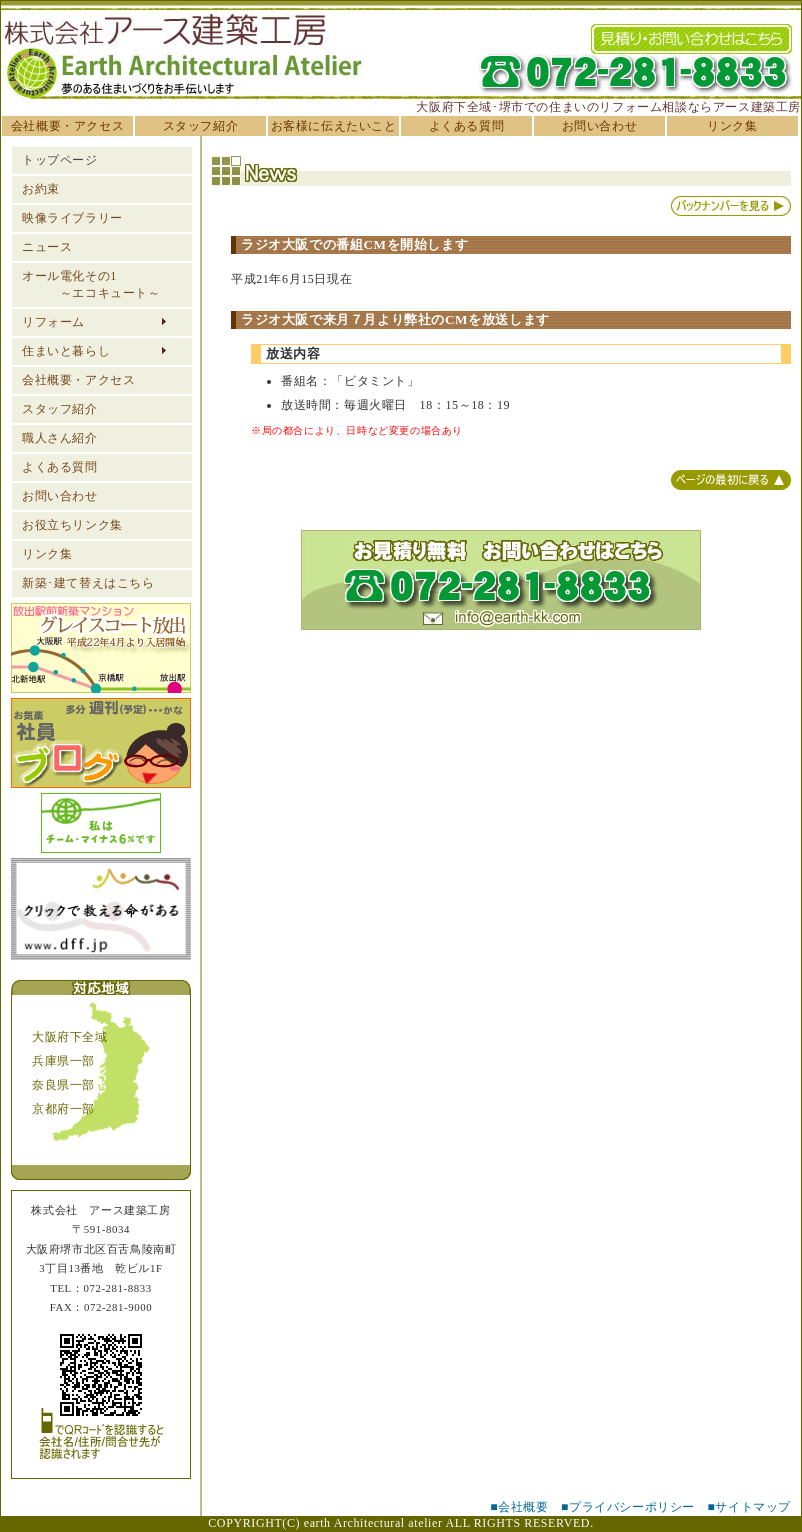 This screenshot has height=1532, width=802. Describe the element at coordinates (628, 1507) in the screenshot. I see `■プライバシーポリシー` at that location.